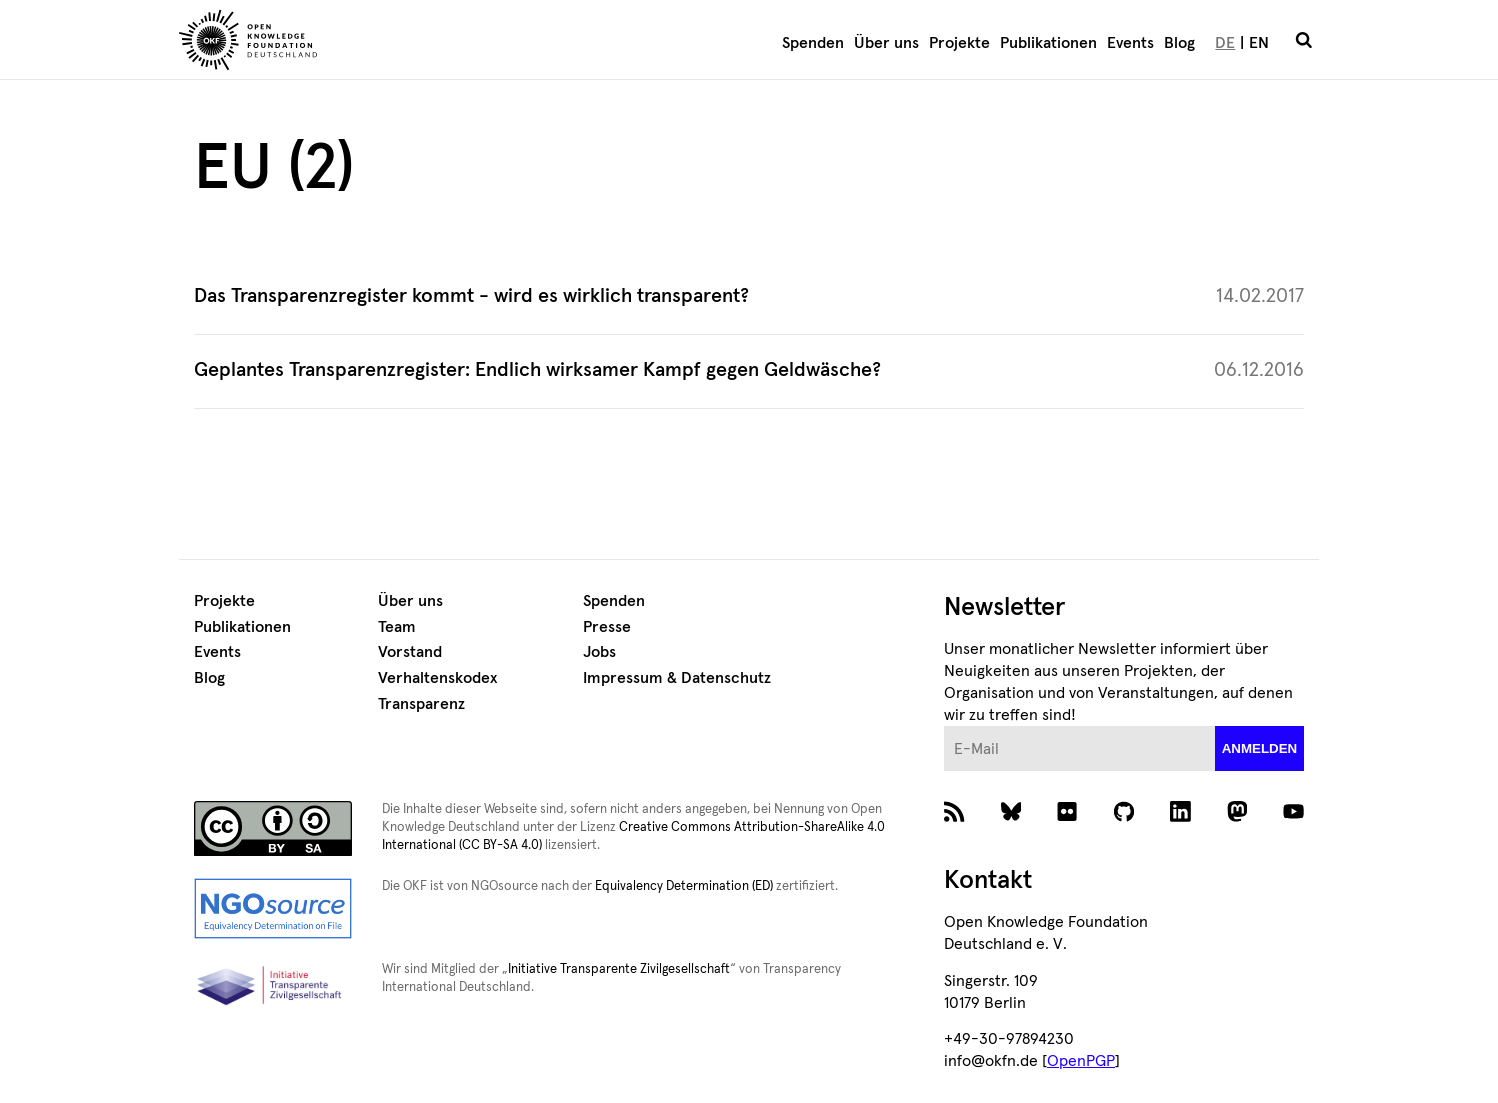  Describe the element at coordinates (677, 678) in the screenshot. I see `Impressum & Datenschutz` at that location.